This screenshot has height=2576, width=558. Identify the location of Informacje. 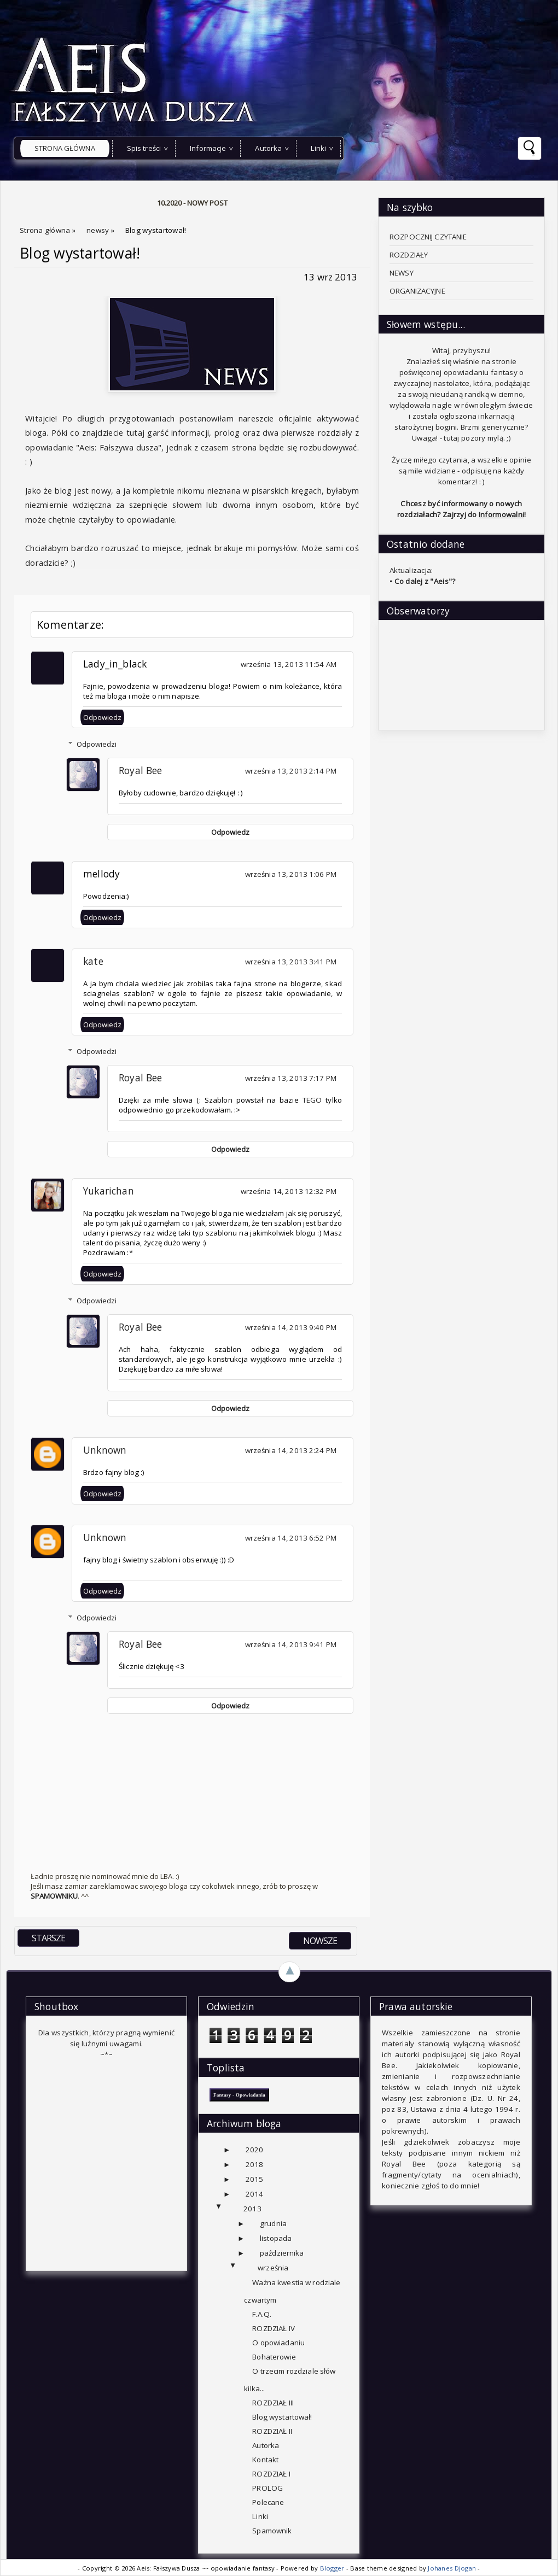
(208, 148).